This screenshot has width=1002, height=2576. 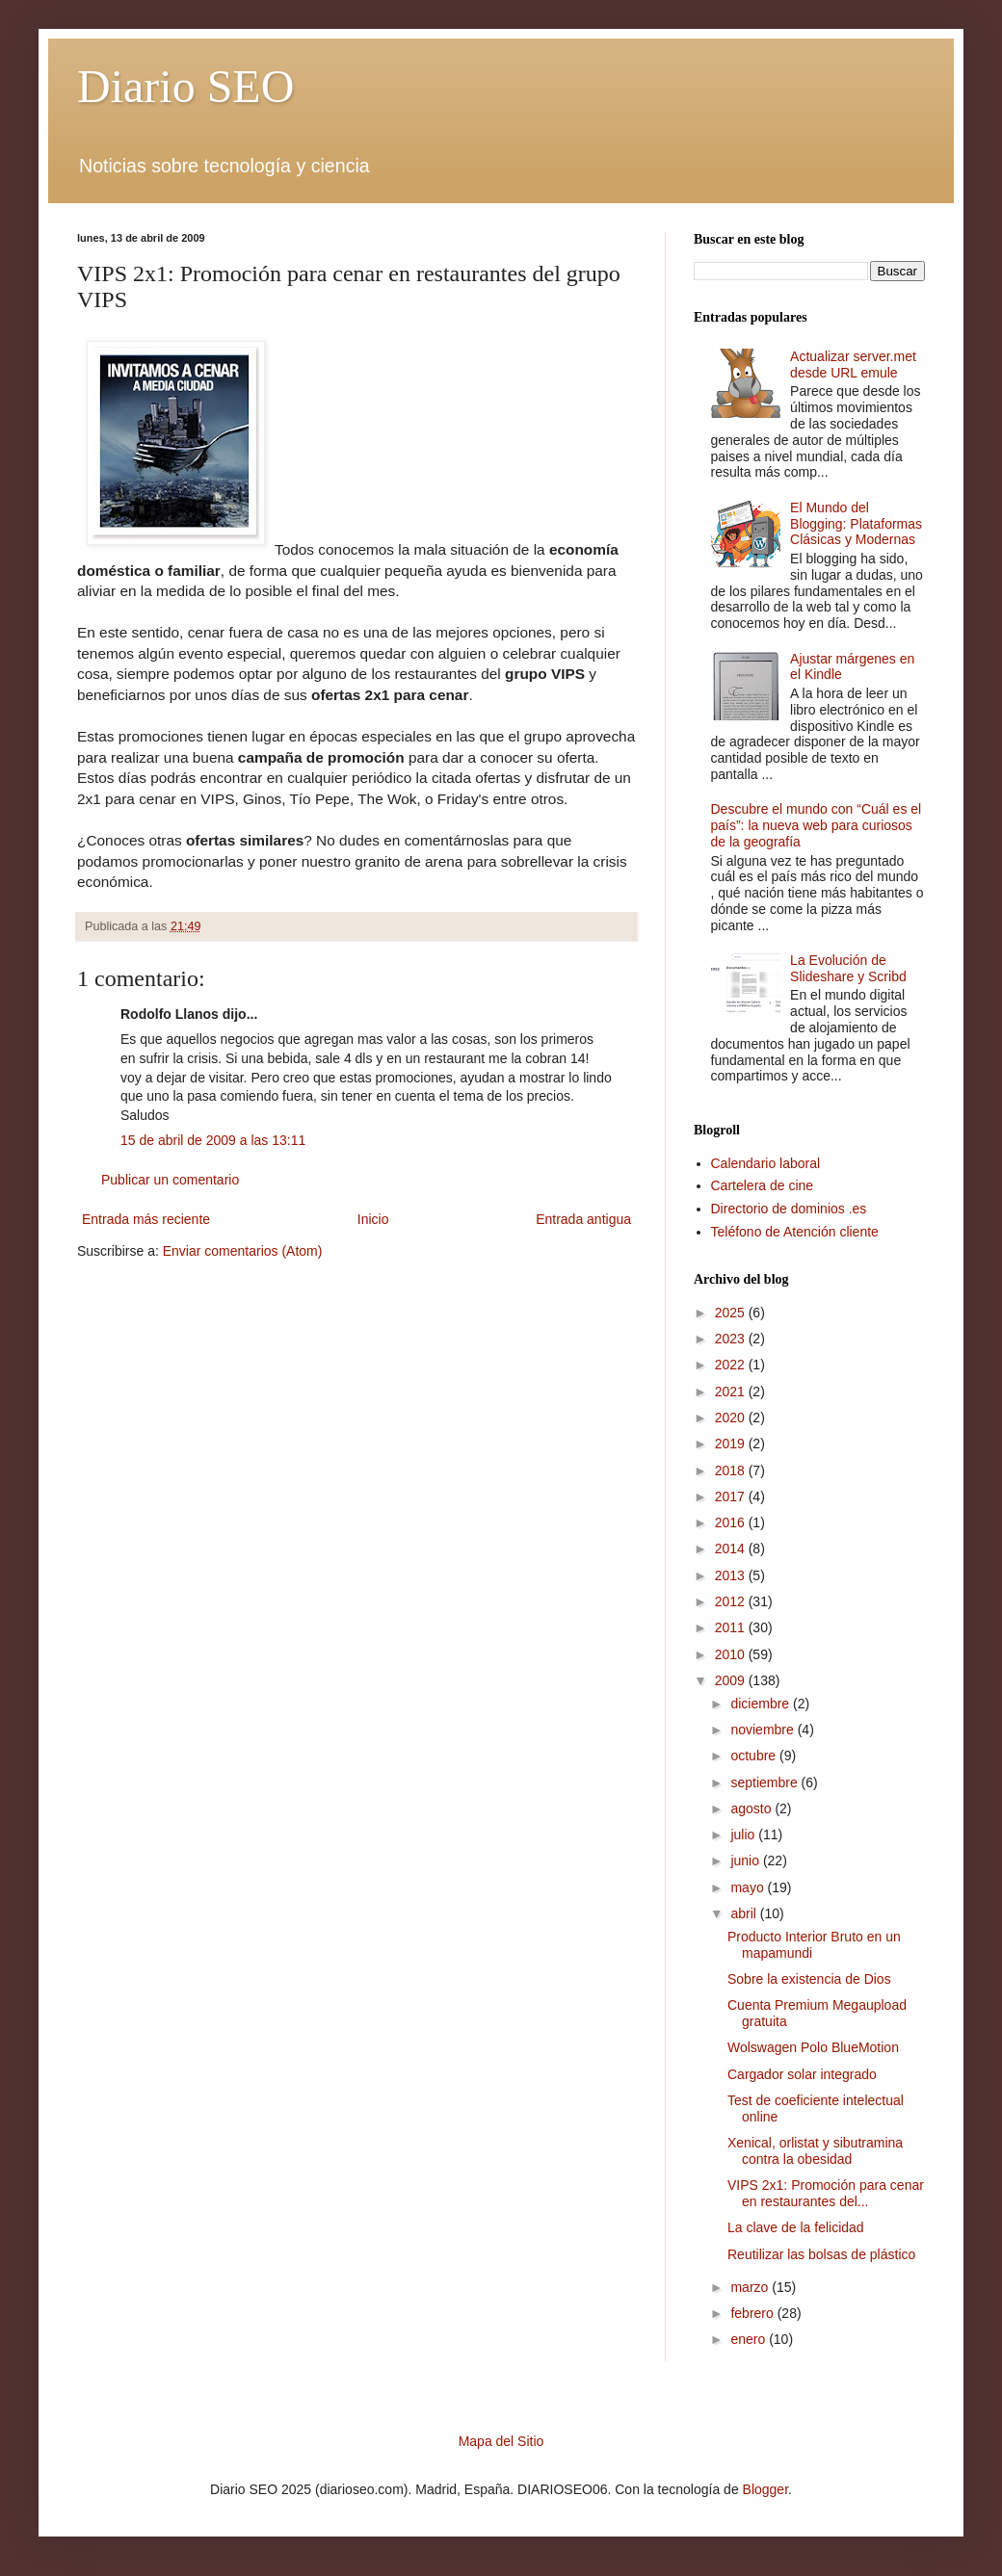 I want to click on agosto, so click(x=752, y=1808).